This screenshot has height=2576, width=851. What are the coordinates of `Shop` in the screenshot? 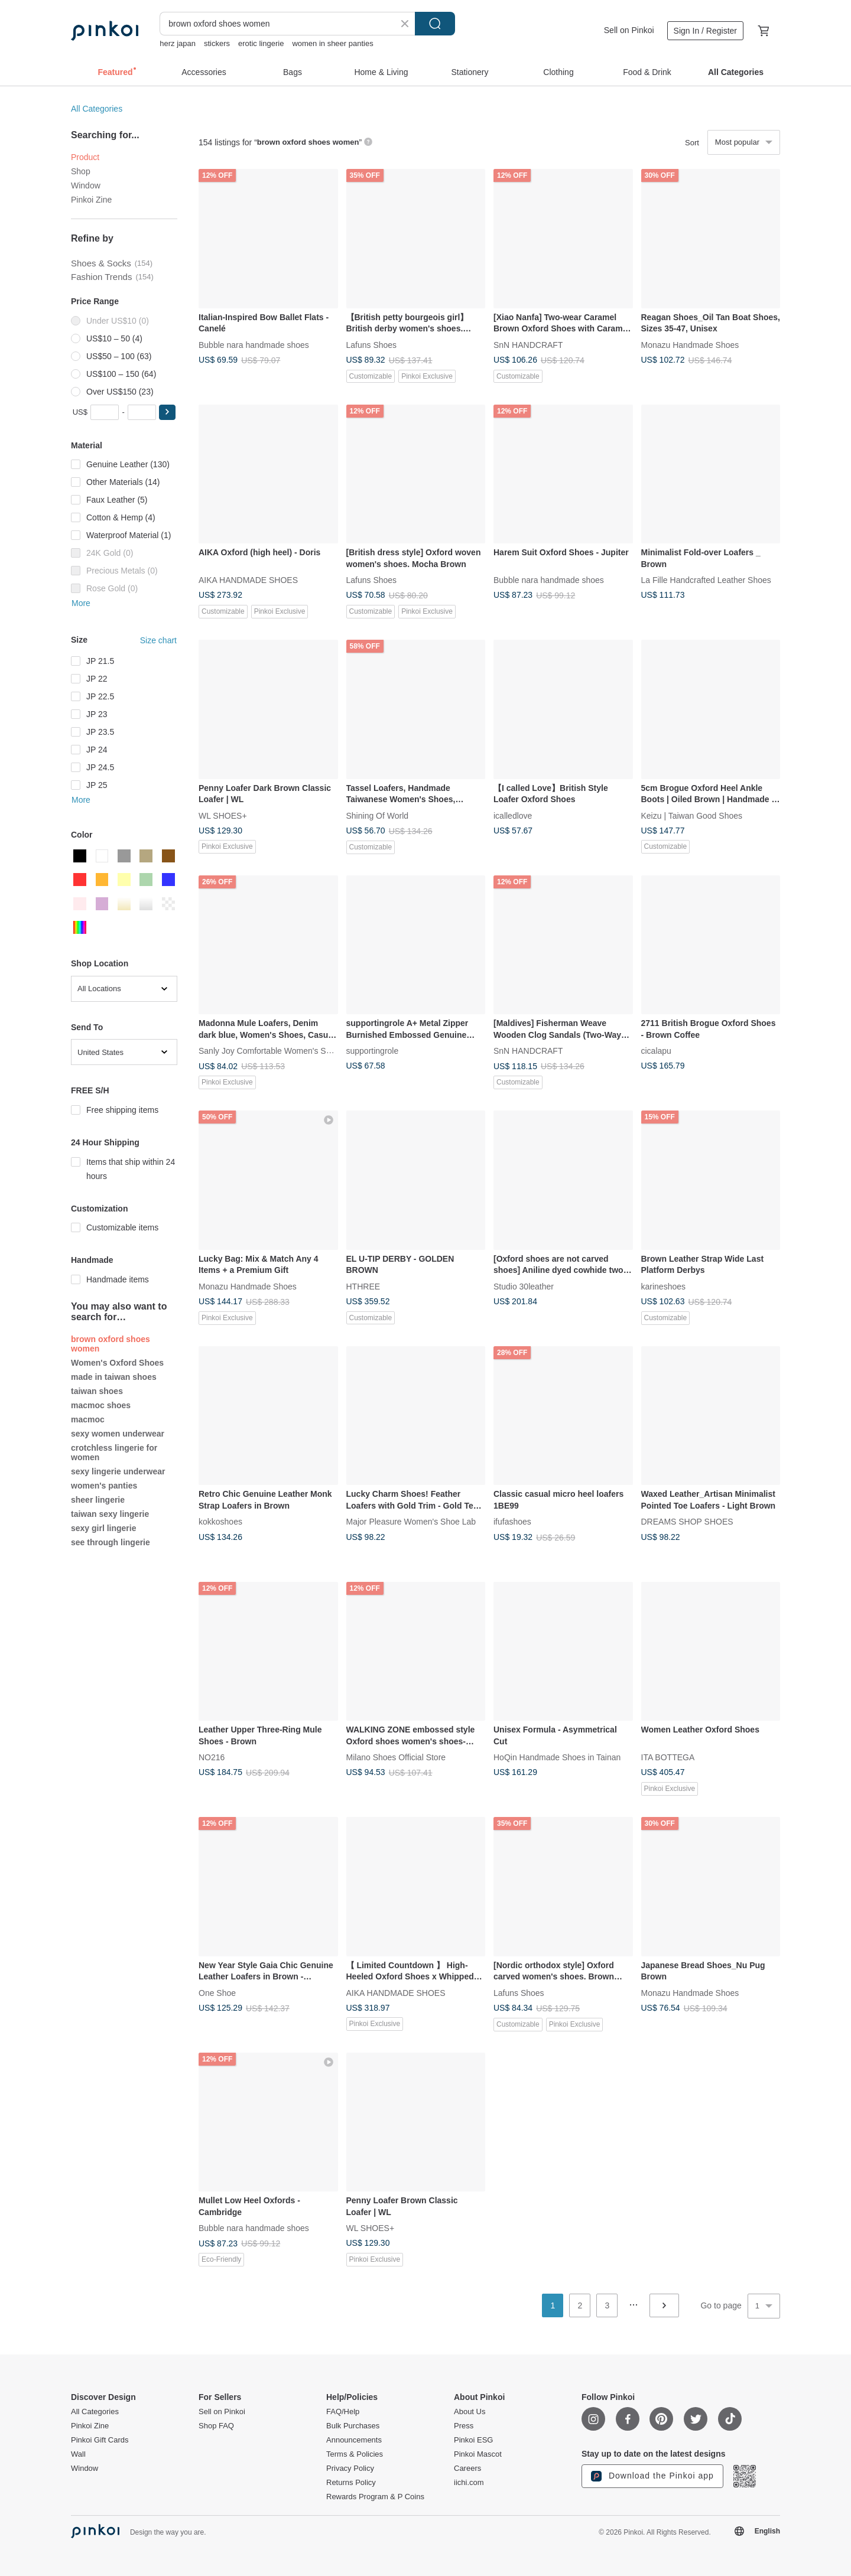 It's located at (80, 171).